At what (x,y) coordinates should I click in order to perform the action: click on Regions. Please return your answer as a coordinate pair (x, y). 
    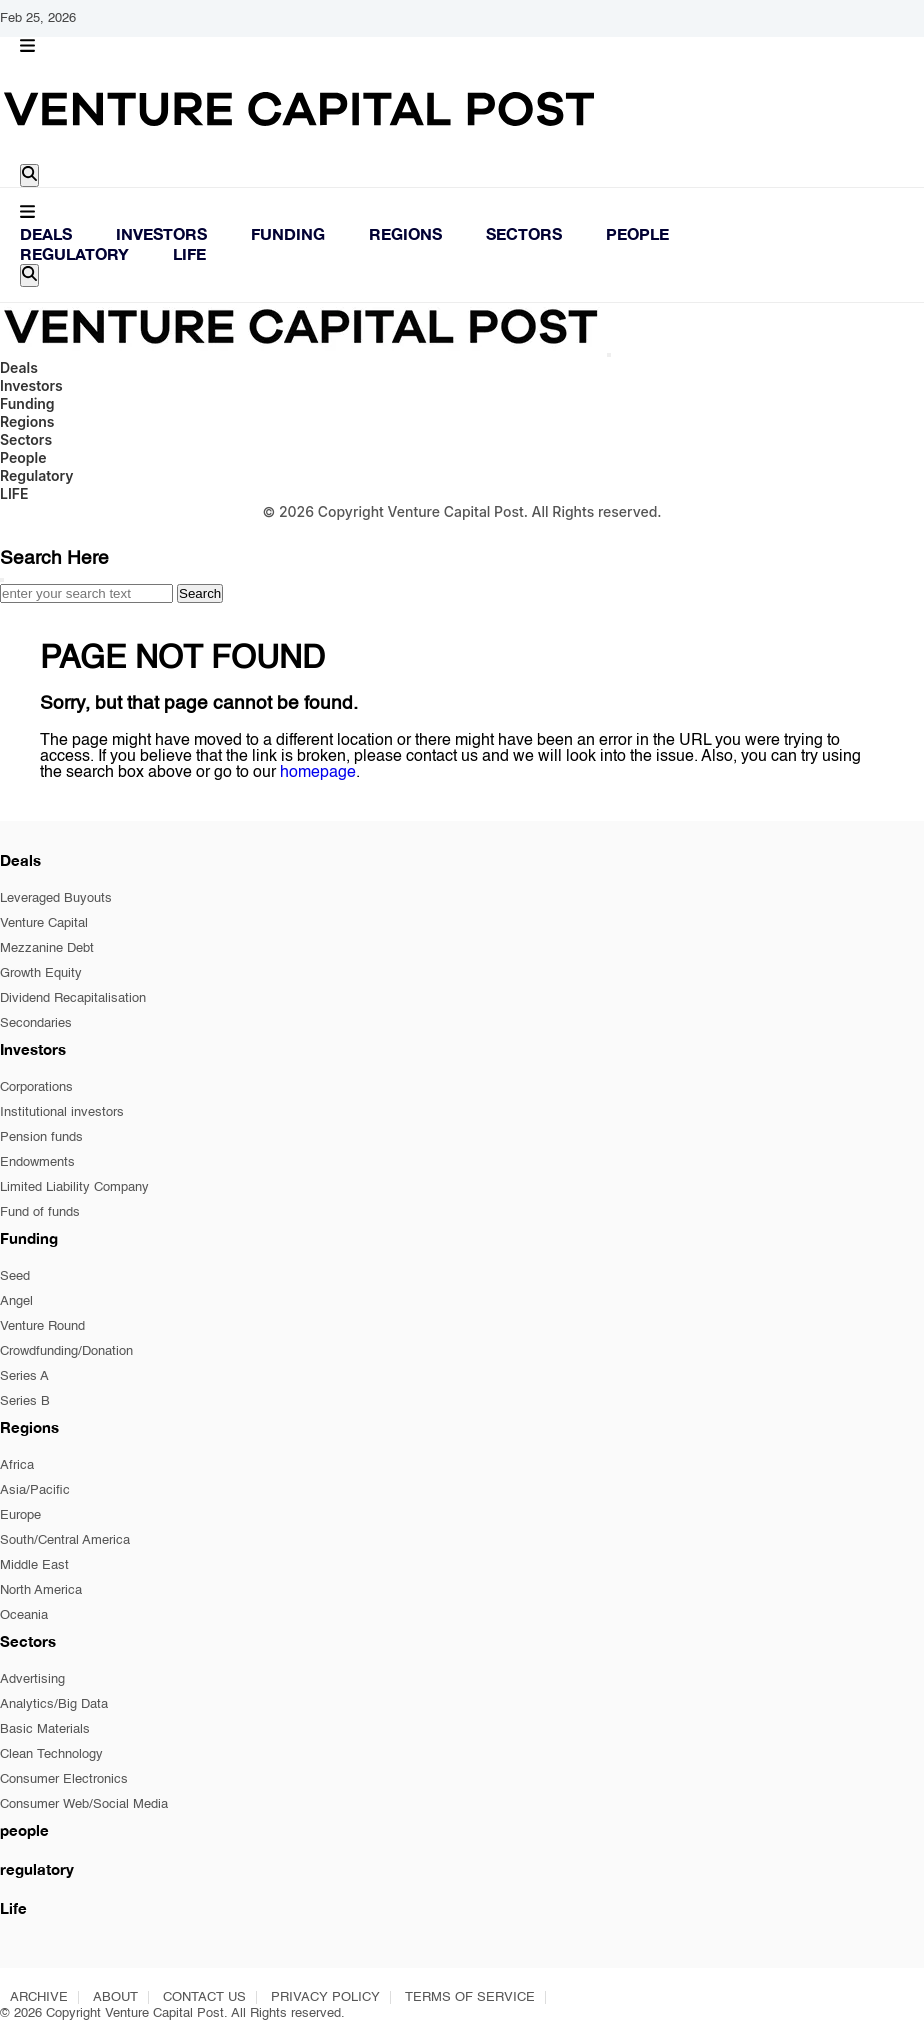
    Looking at the image, I should click on (405, 233).